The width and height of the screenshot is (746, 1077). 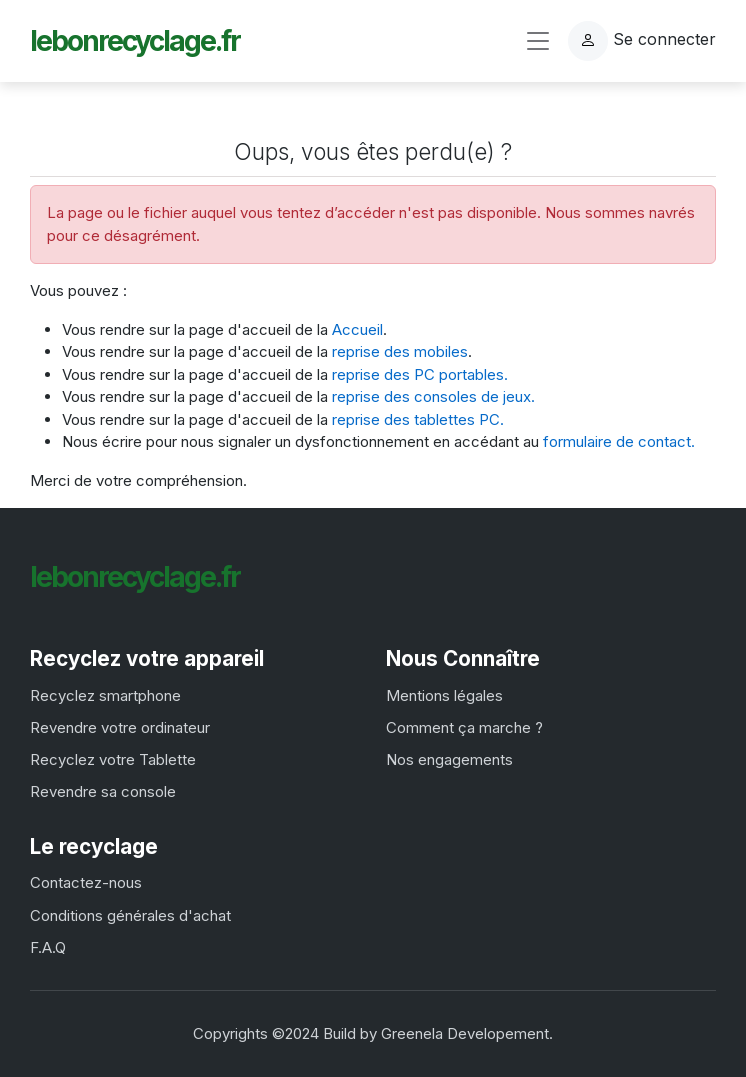 What do you see at coordinates (113, 759) in the screenshot?
I see `Recyclez votre Tablette` at bounding box center [113, 759].